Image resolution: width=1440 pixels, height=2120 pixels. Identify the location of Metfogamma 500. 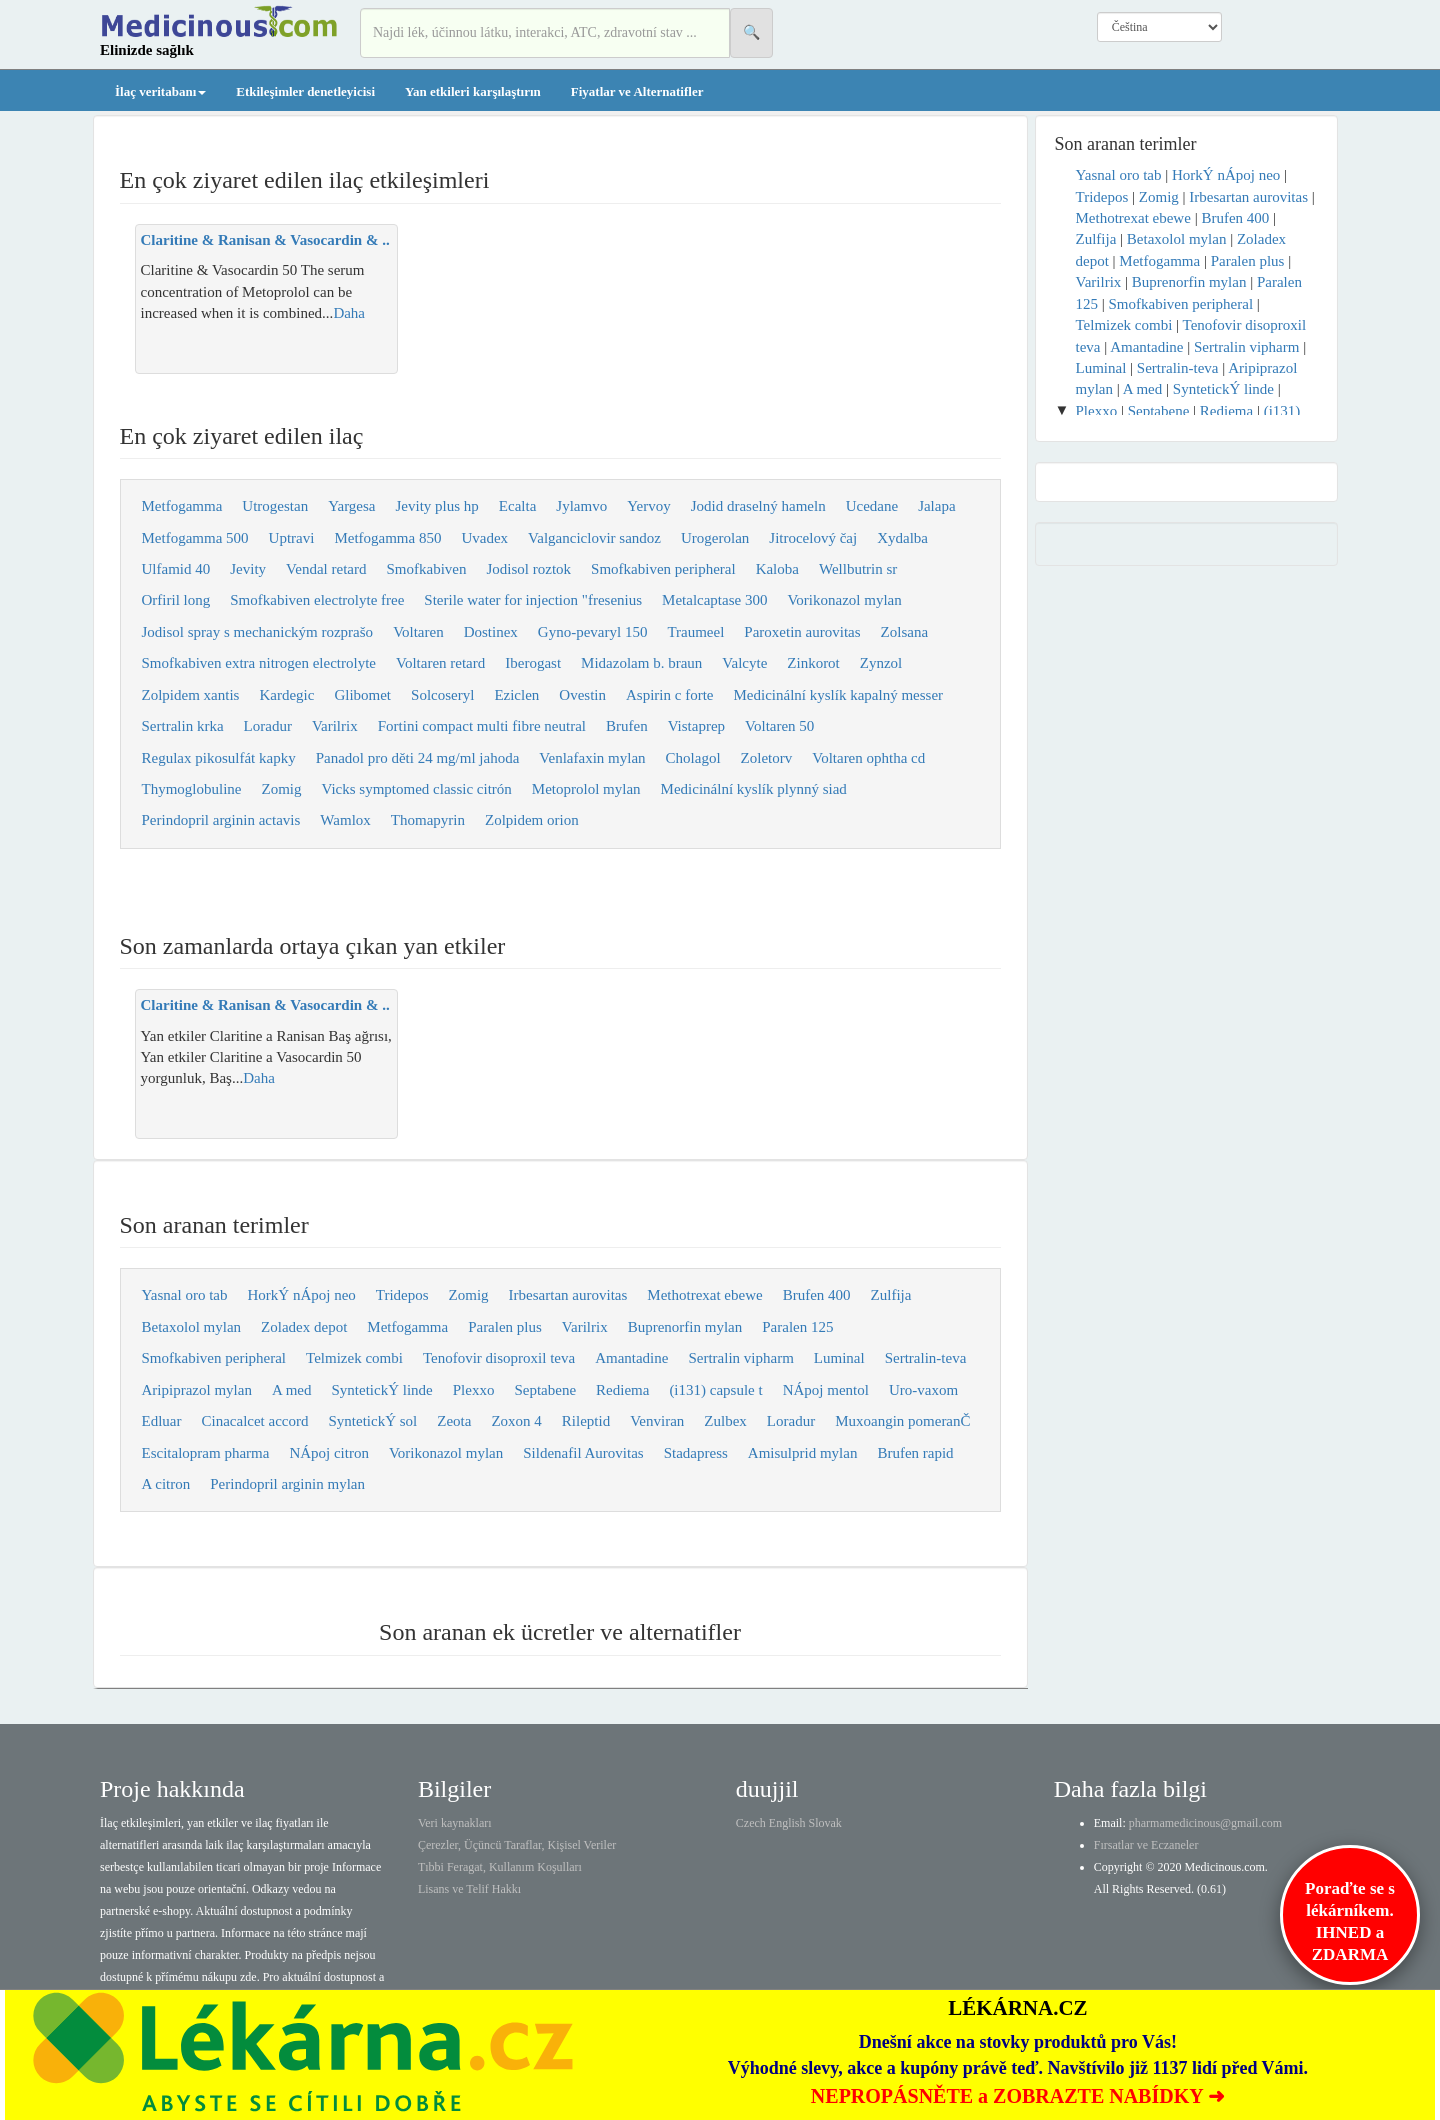
(195, 538).